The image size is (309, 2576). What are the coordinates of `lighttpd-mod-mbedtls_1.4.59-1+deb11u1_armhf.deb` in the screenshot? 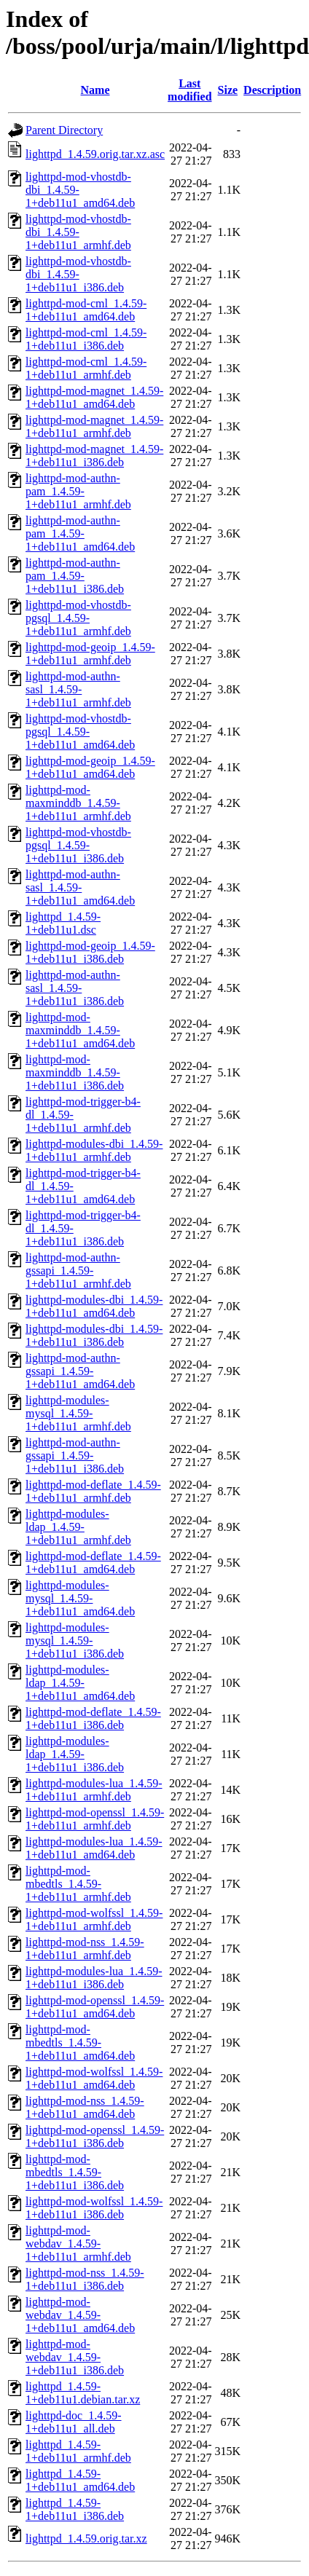 It's located at (78, 1883).